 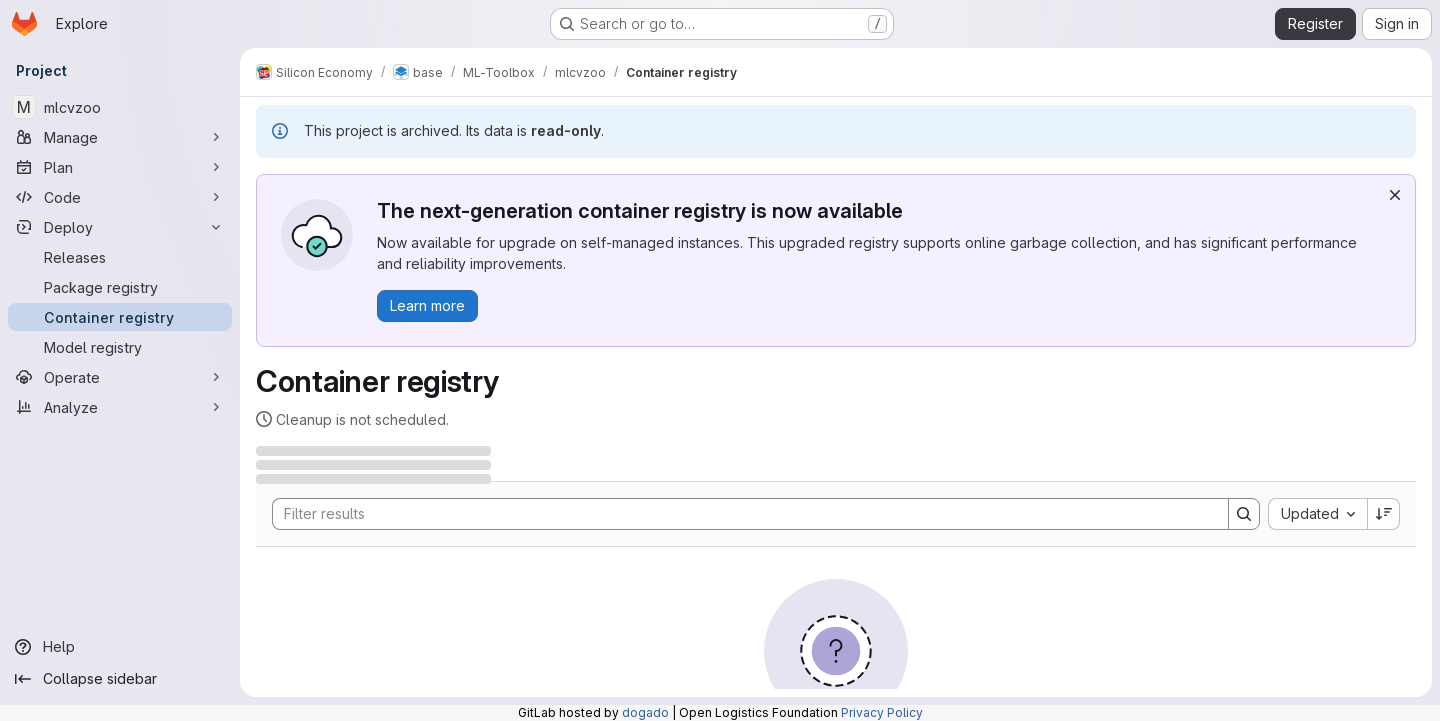 I want to click on [Deploy], so click(x=120, y=227).